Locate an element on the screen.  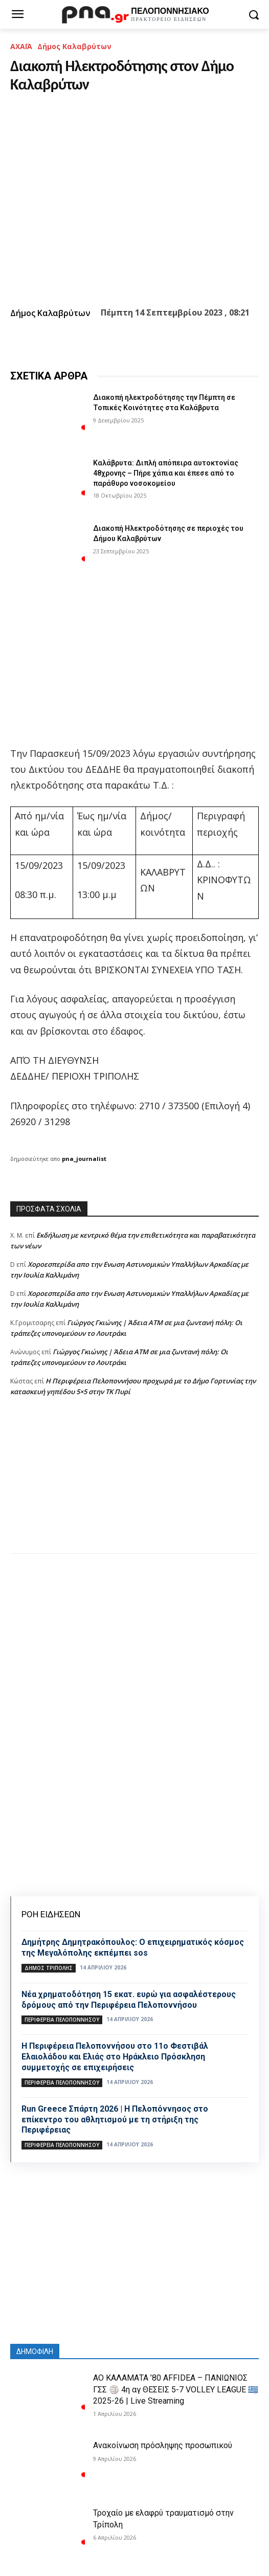
Δήμος Καλαβρύτων is located at coordinates (74, 46).